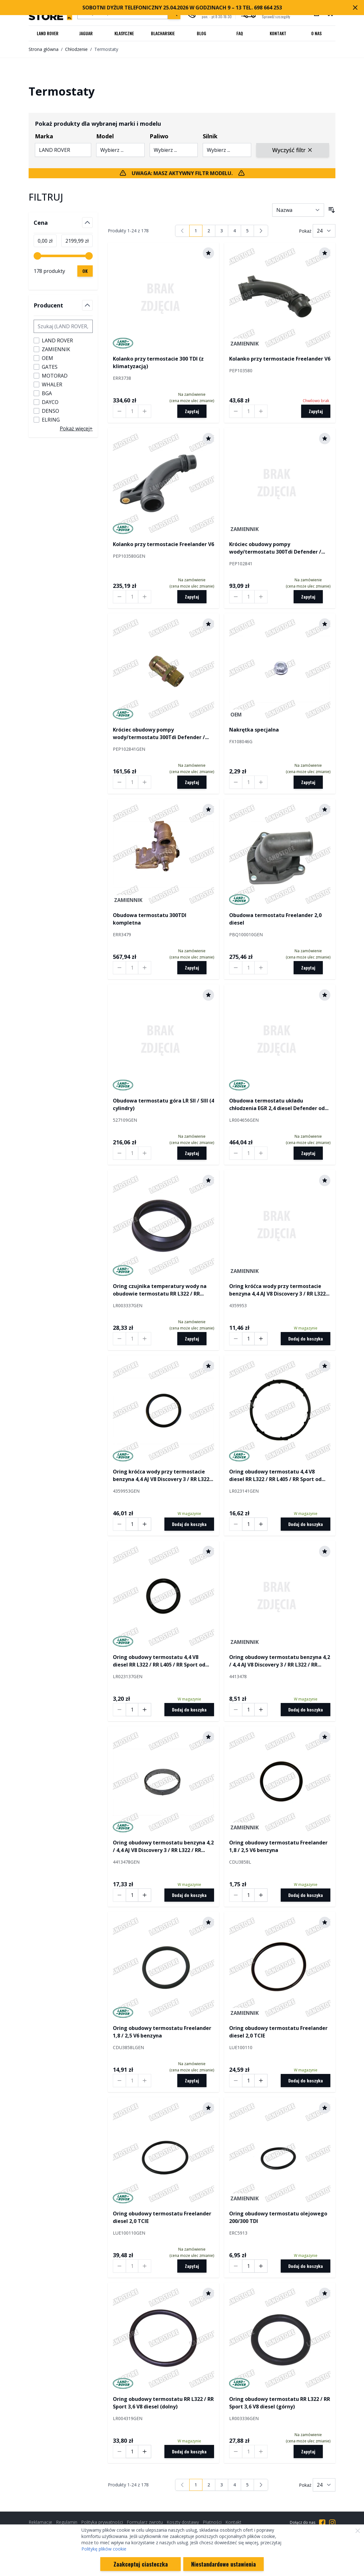 The image size is (364, 2576). Describe the element at coordinates (40, 2522) in the screenshot. I see `Reklamacje` at that location.